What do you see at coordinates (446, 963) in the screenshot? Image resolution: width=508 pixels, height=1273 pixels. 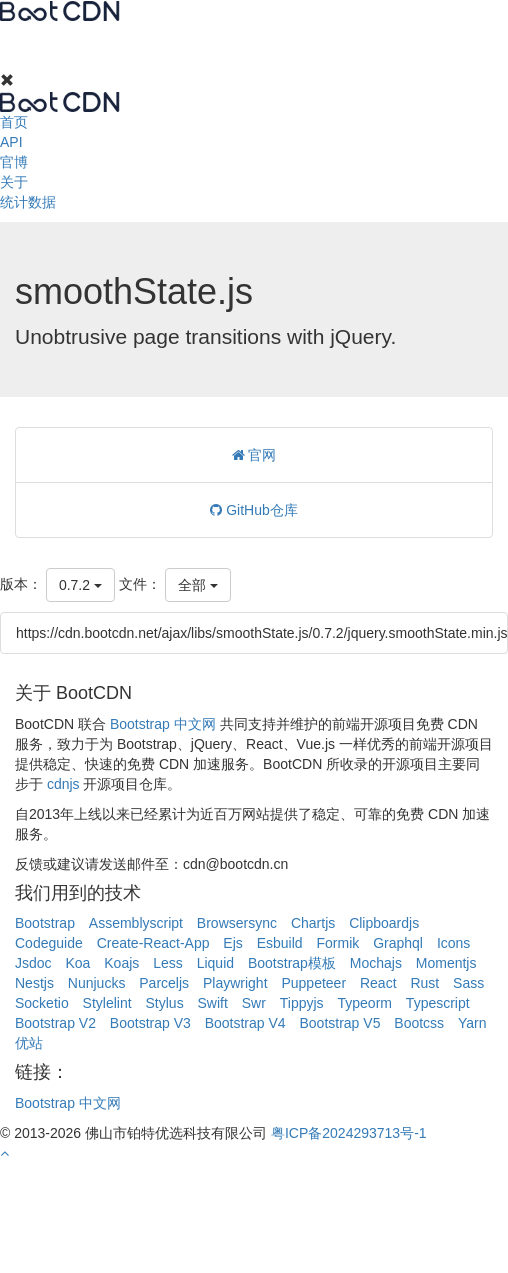 I see `Momentjs` at bounding box center [446, 963].